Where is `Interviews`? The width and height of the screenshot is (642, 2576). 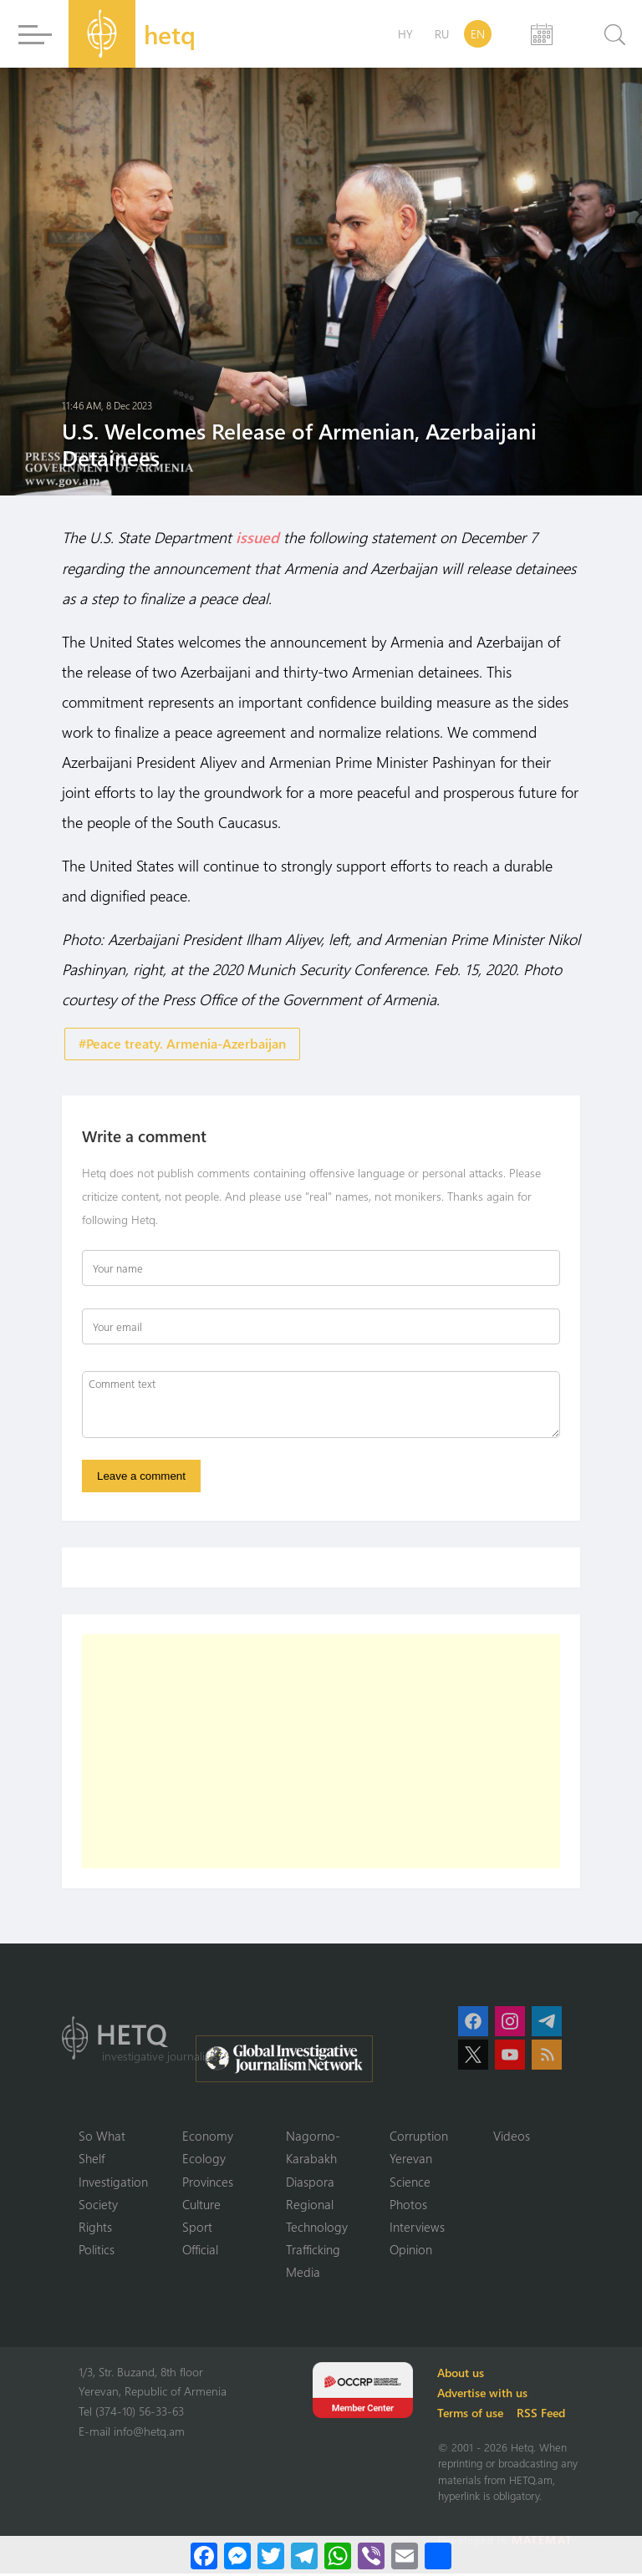 Interviews is located at coordinates (417, 2229).